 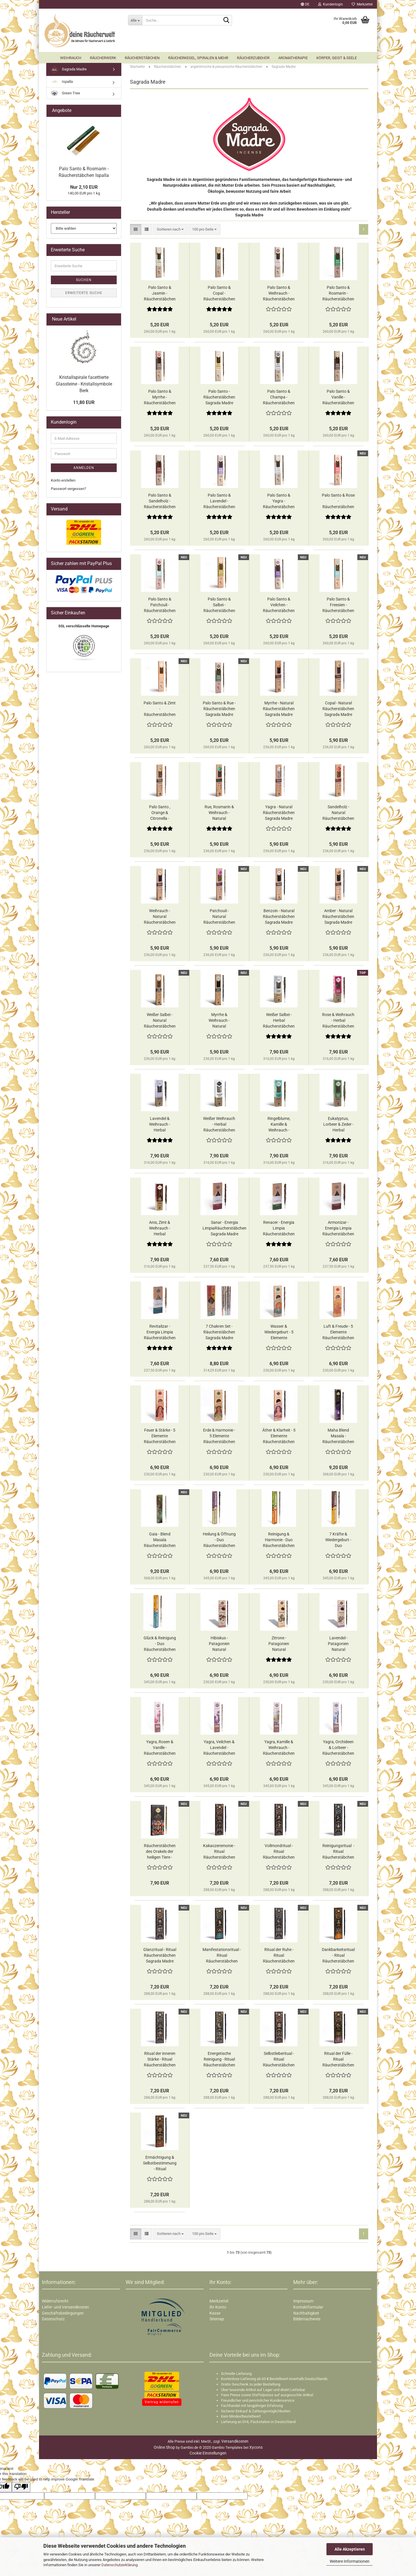 I want to click on Green Tree, so click(x=65, y=95).